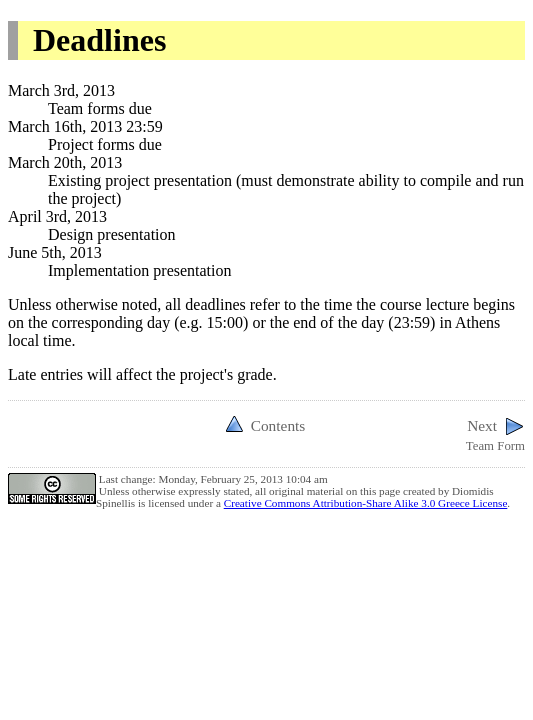 The image size is (533, 720). I want to click on Creative Commons Attribution-Share Alike 3.0 Greece License, so click(366, 503).